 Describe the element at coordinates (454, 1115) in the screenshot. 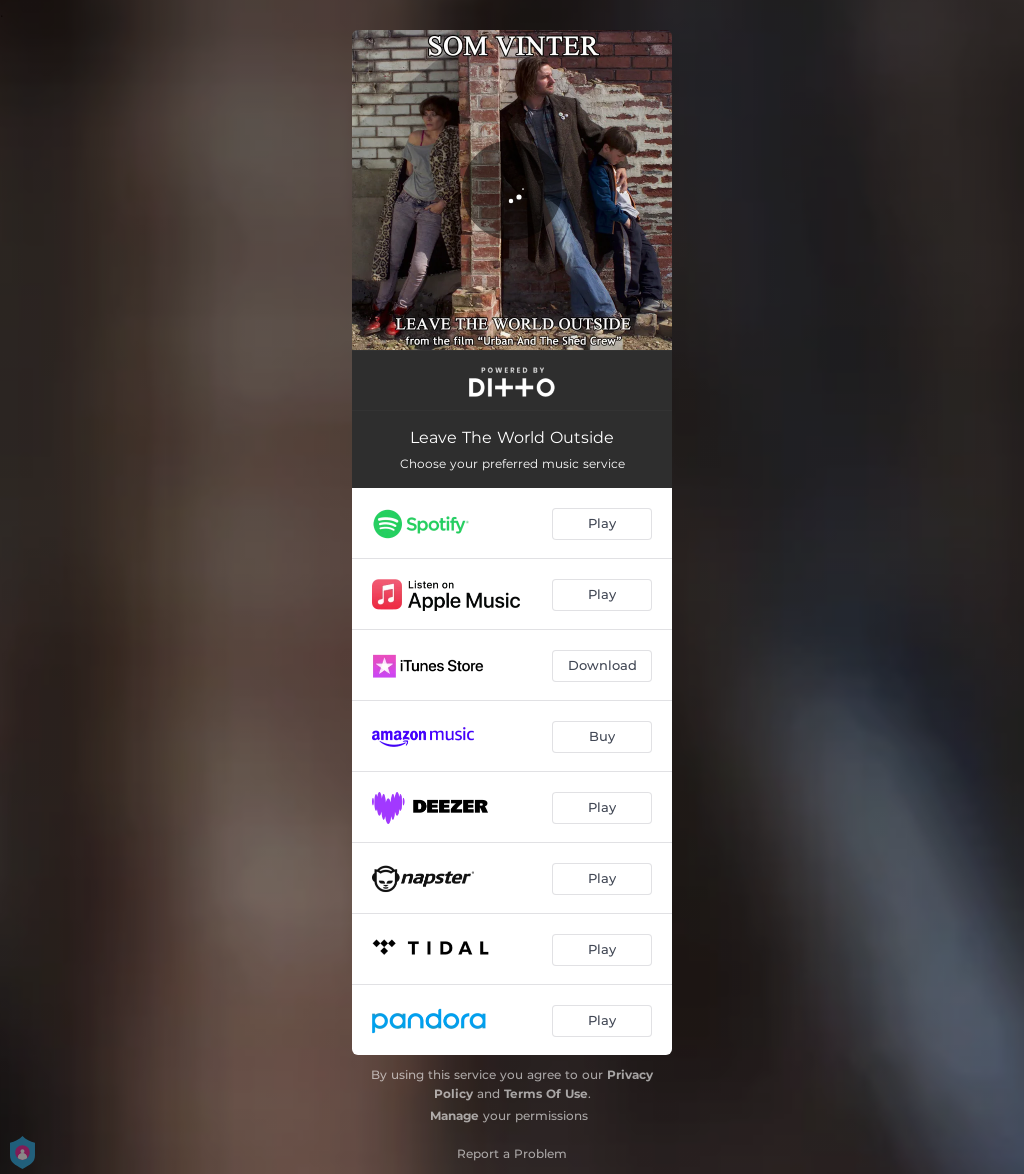

I see `Manage` at that location.